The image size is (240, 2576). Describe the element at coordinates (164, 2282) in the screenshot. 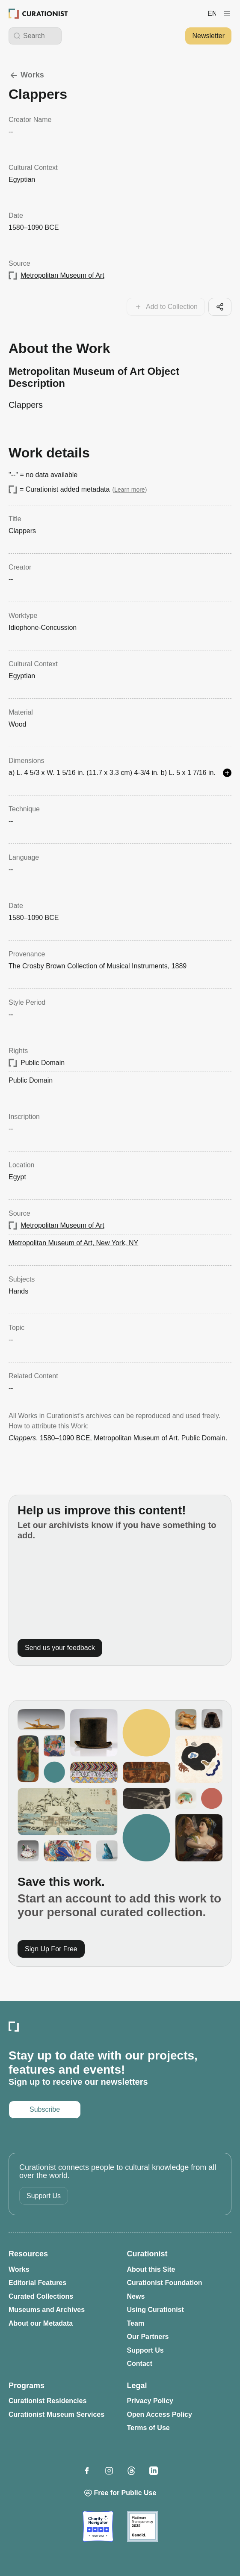

I see `Curationist Foundation` at that location.